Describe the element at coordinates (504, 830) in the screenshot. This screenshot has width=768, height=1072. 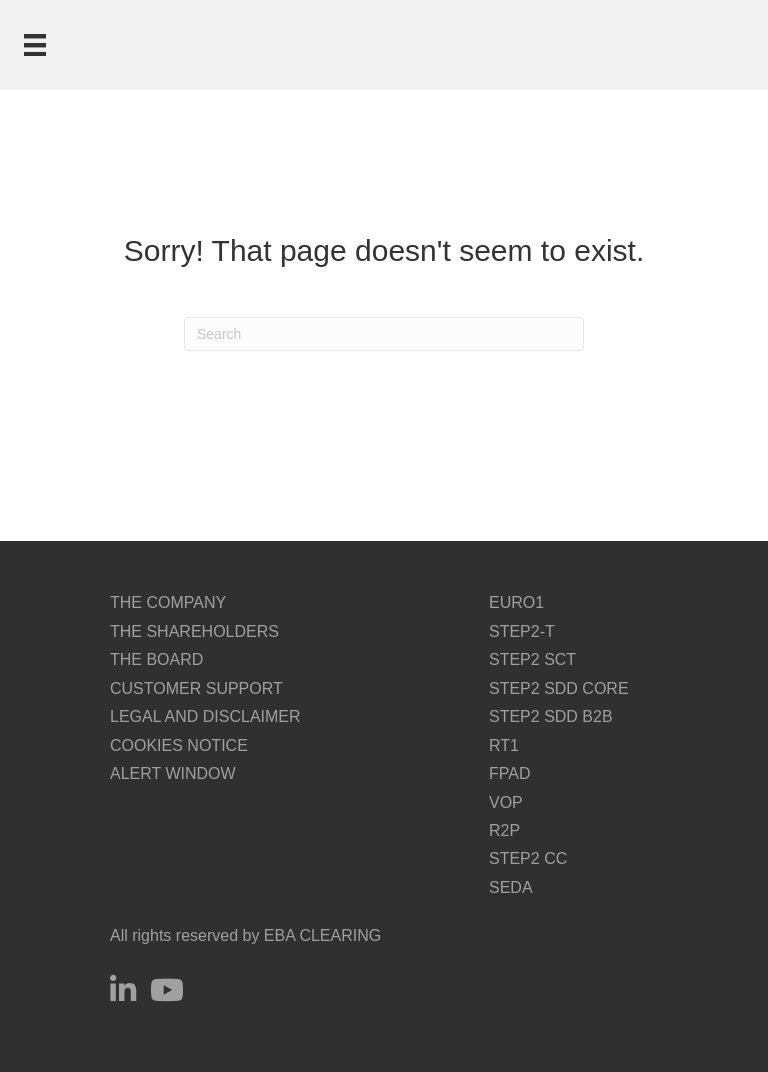
I see `R2P` at that location.